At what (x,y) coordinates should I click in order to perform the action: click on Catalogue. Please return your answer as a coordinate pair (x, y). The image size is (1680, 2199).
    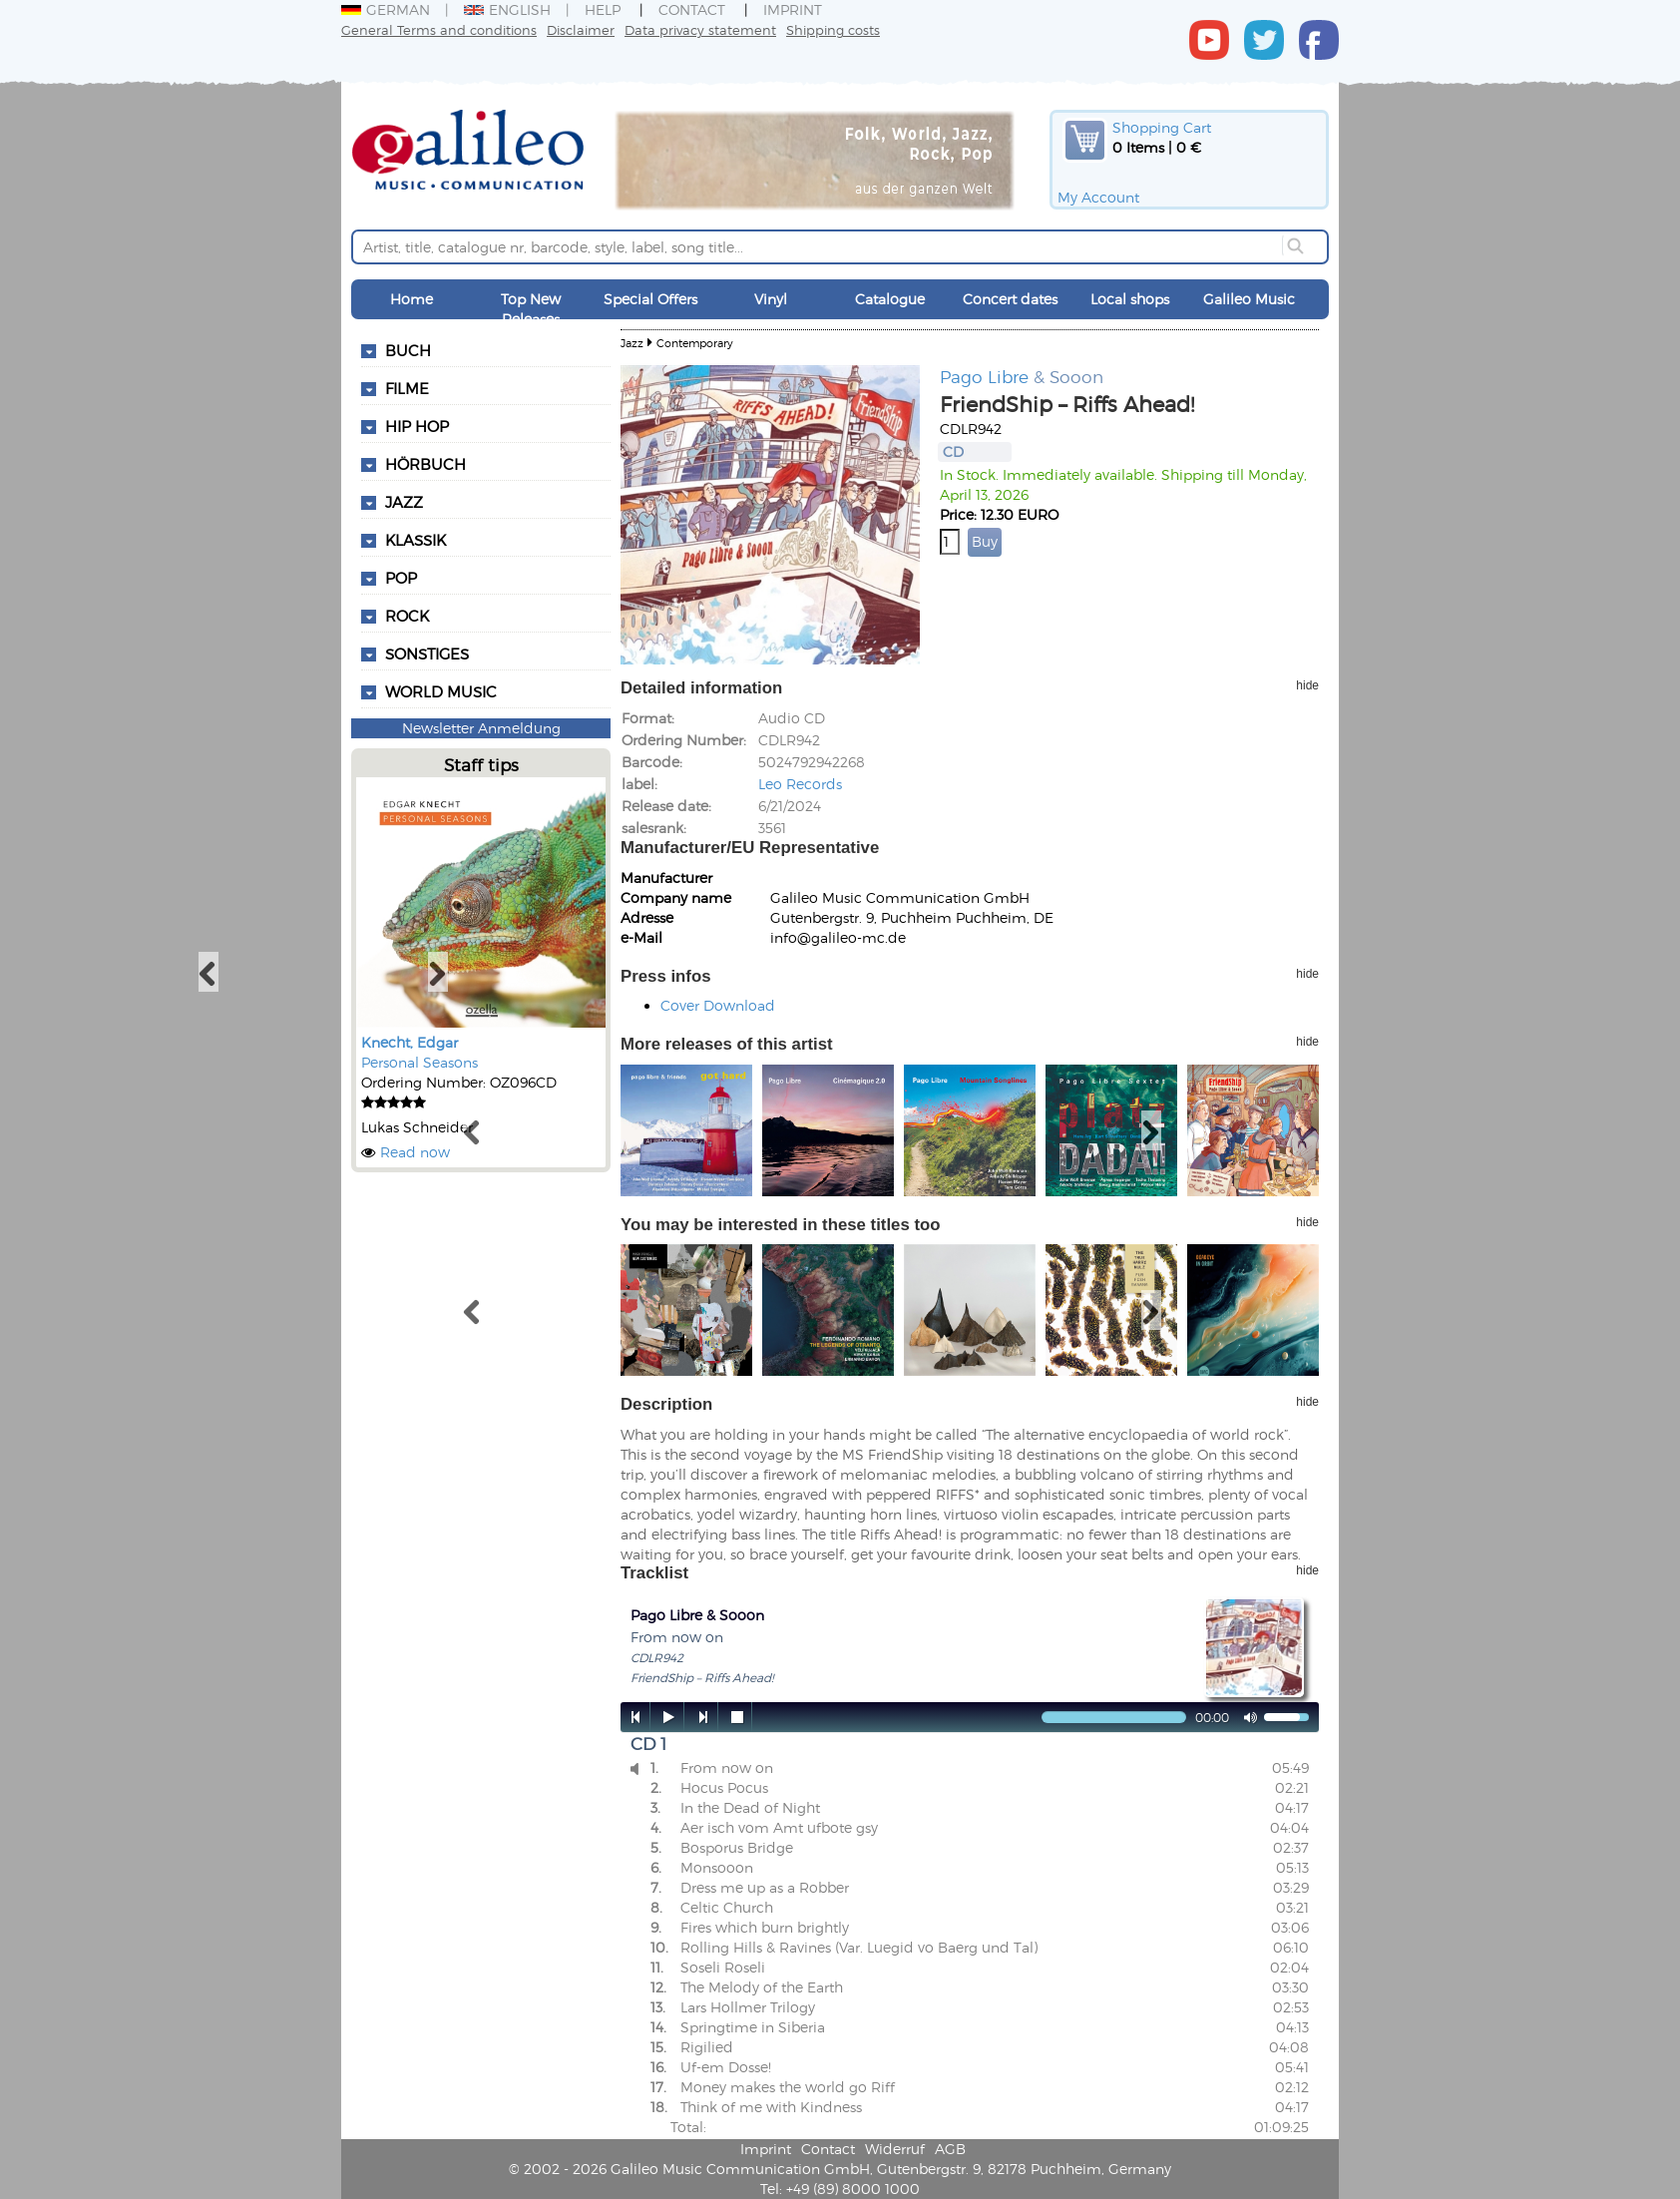
    Looking at the image, I should click on (890, 298).